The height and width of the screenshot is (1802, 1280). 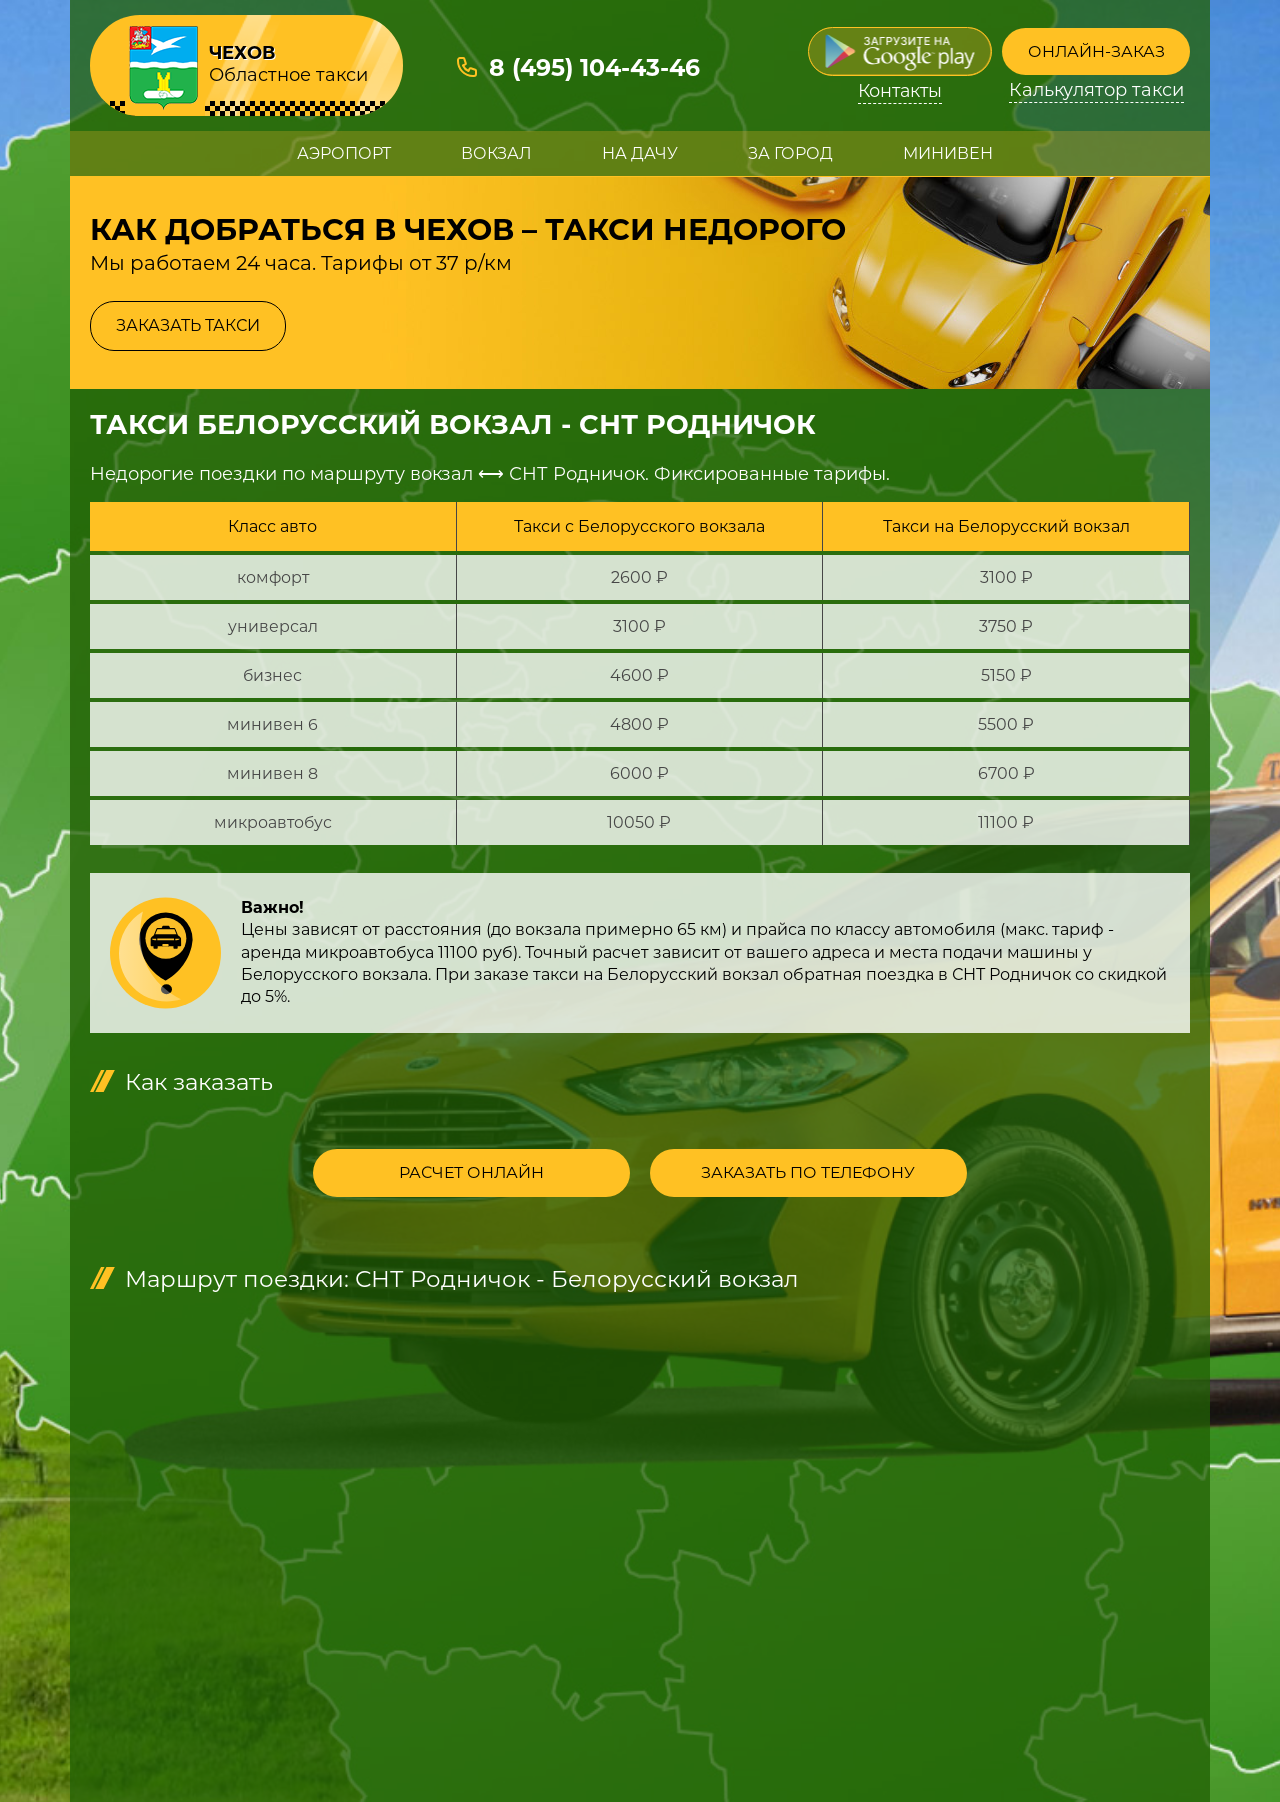 What do you see at coordinates (900, 91) in the screenshot?
I see `Контакты` at bounding box center [900, 91].